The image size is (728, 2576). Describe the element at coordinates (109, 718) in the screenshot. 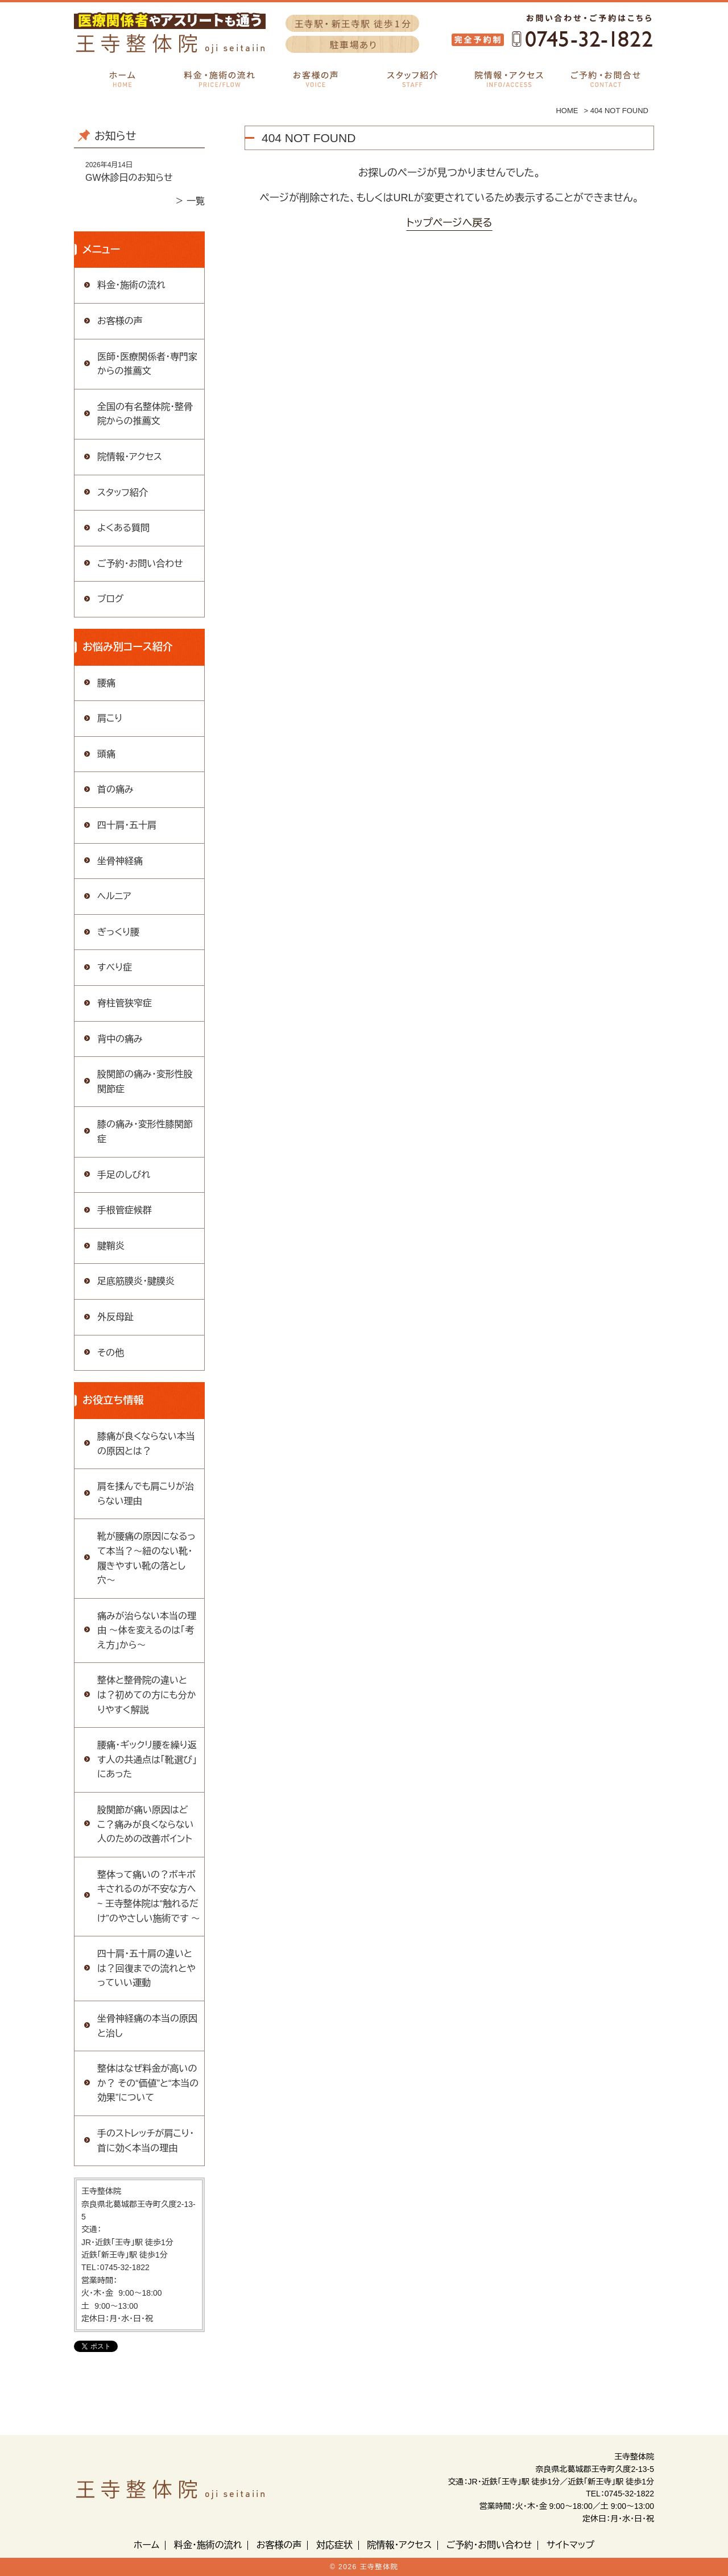

I see `肩こり` at that location.